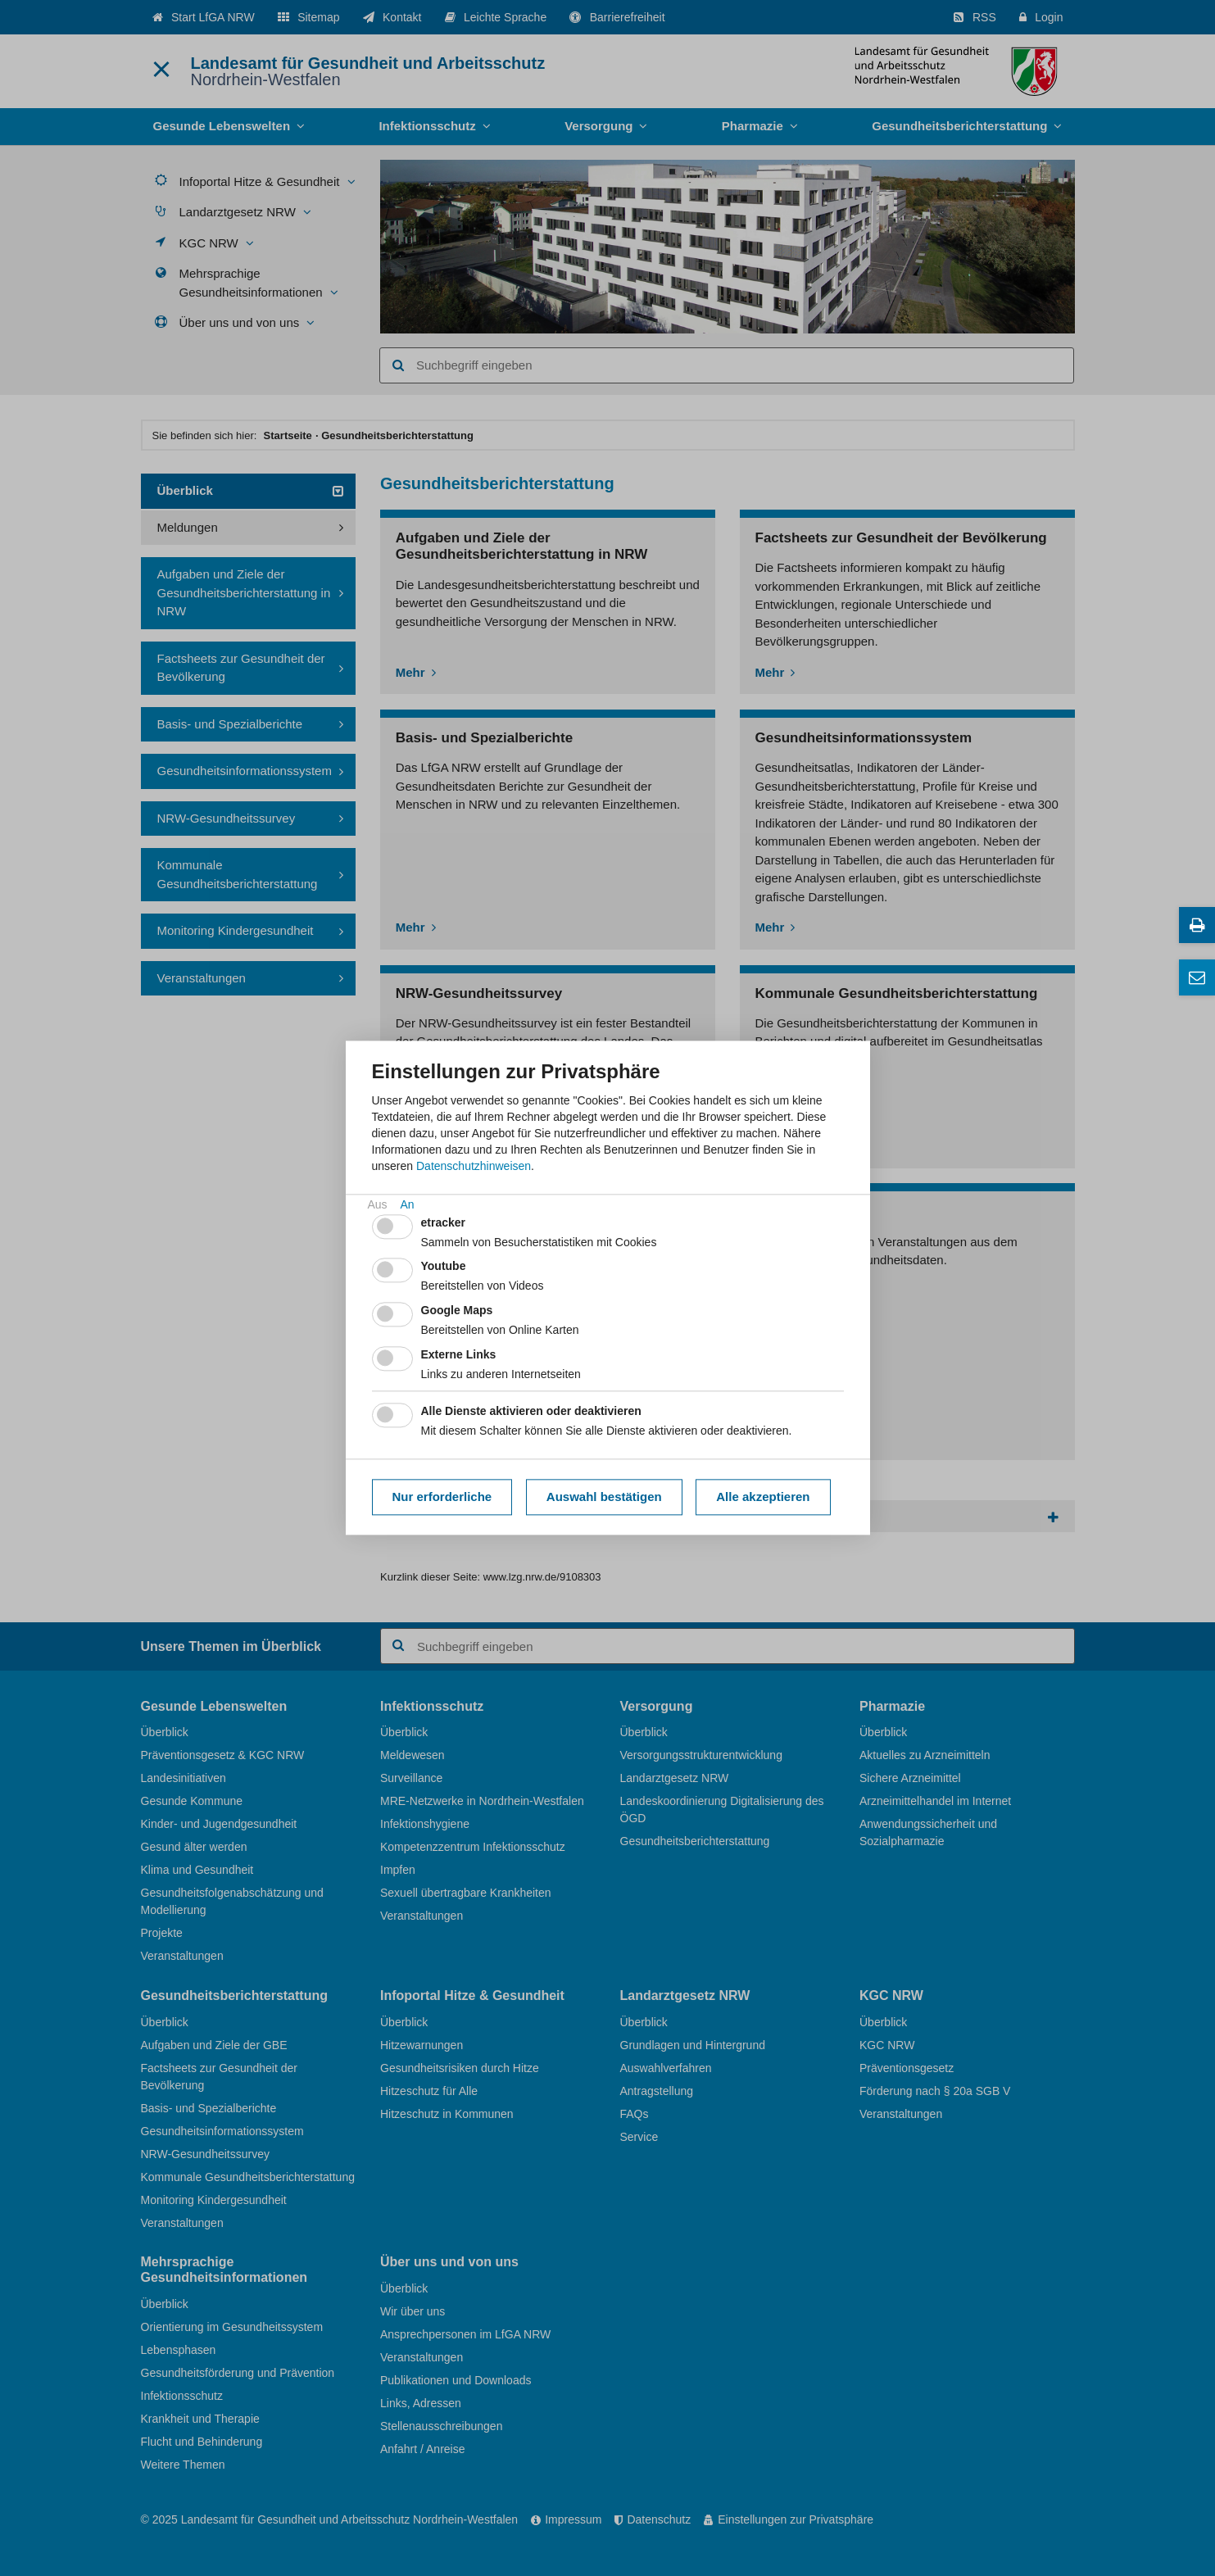  Describe the element at coordinates (604, 1496) in the screenshot. I see `Auswahl bestätigen` at that location.